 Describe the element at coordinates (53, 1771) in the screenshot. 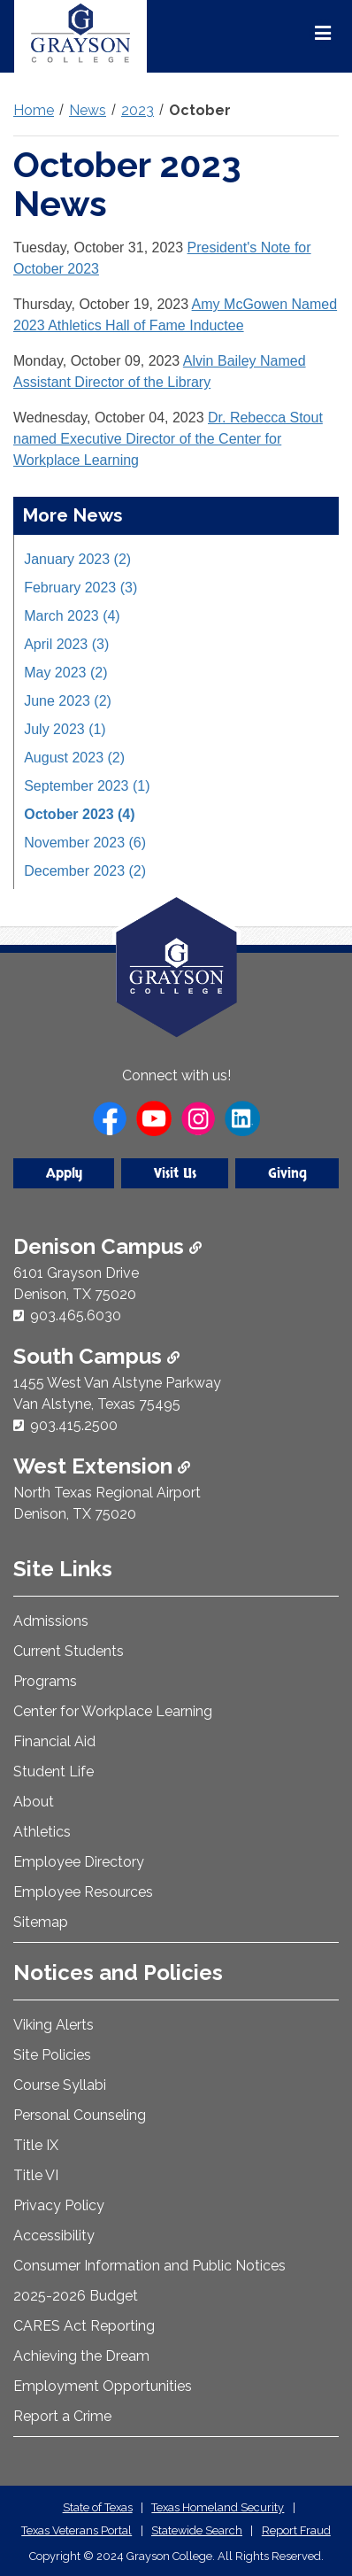

I see `Student Life` at that location.